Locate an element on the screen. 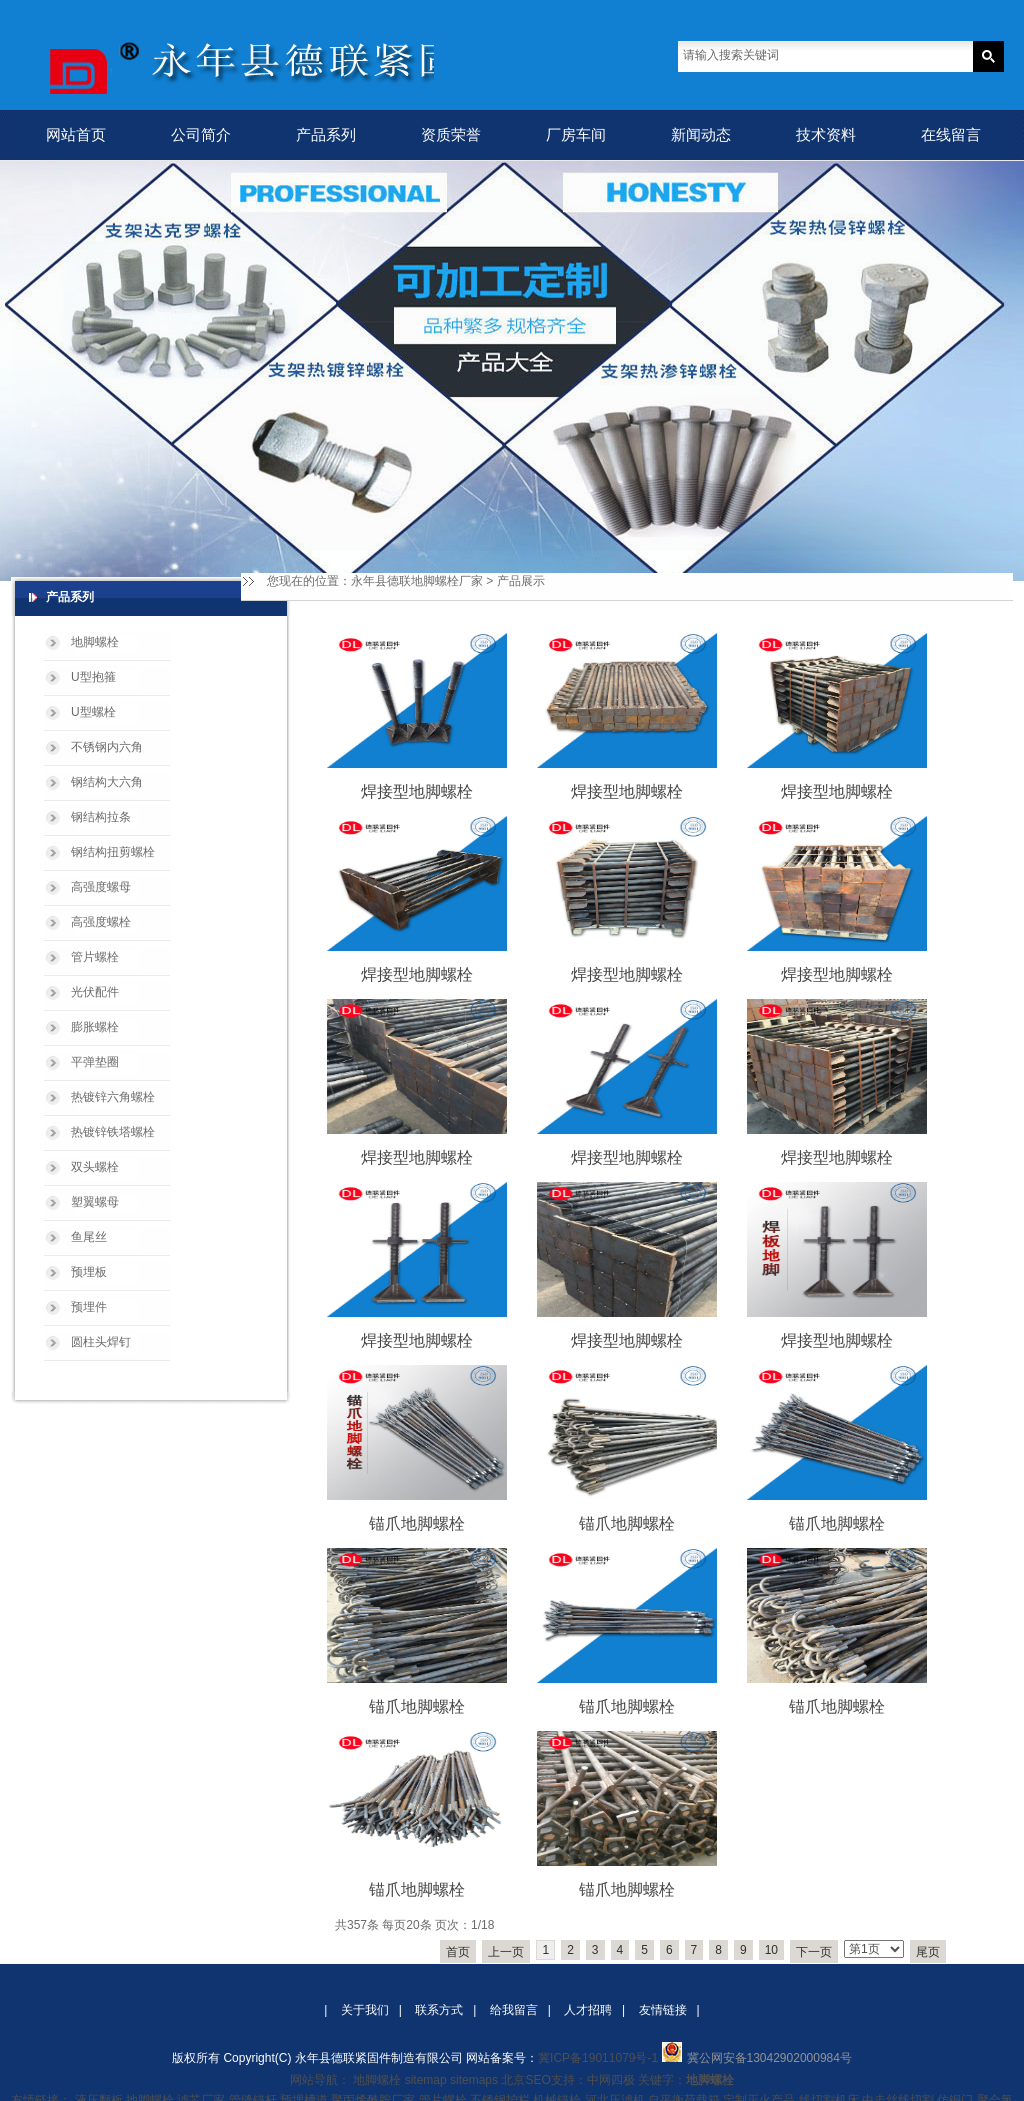  厂房车间 is located at coordinates (576, 134).